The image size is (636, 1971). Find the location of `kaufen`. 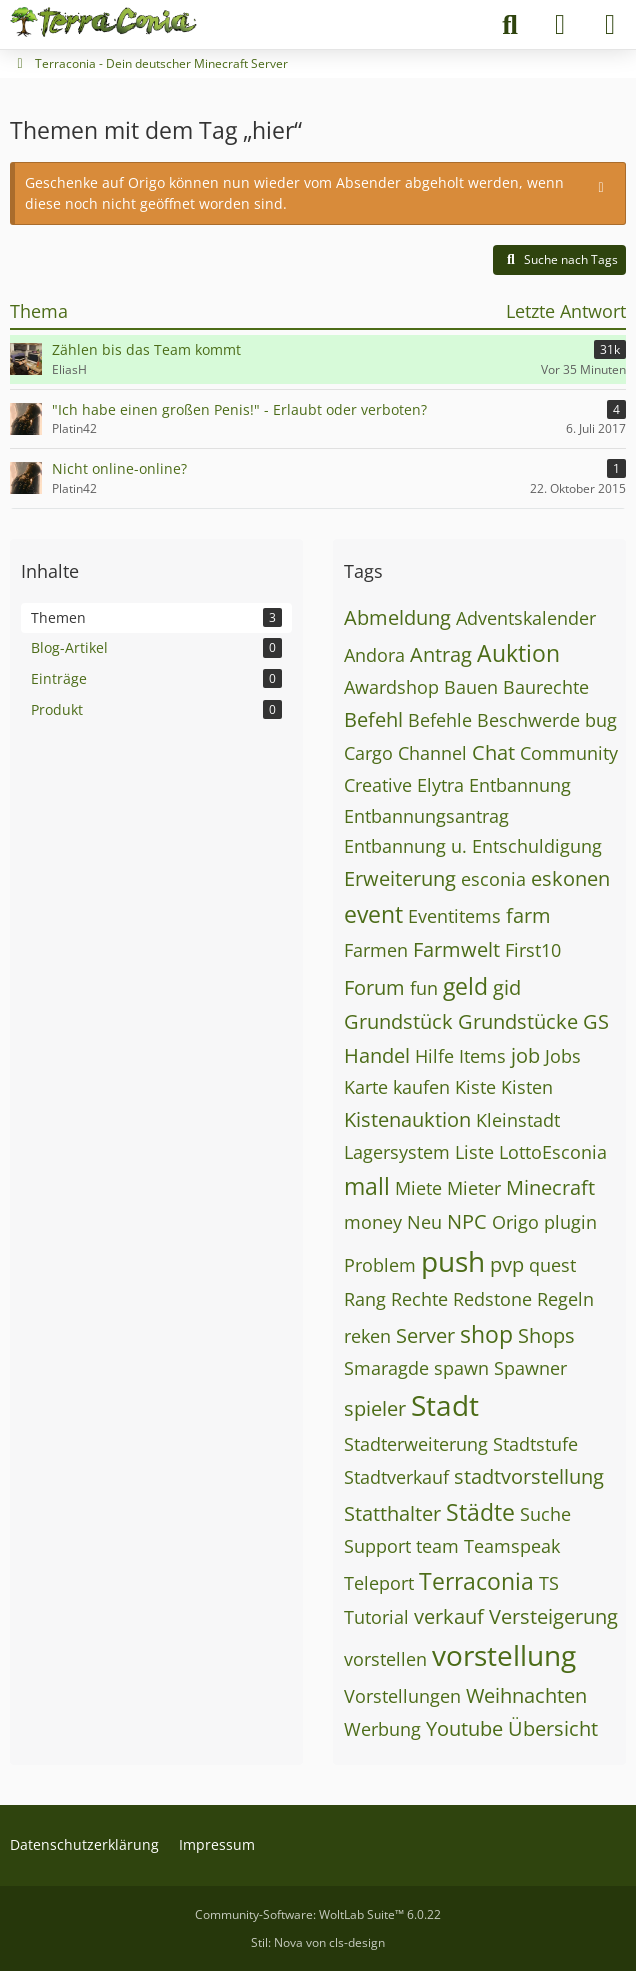

kaufen is located at coordinates (421, 1087).